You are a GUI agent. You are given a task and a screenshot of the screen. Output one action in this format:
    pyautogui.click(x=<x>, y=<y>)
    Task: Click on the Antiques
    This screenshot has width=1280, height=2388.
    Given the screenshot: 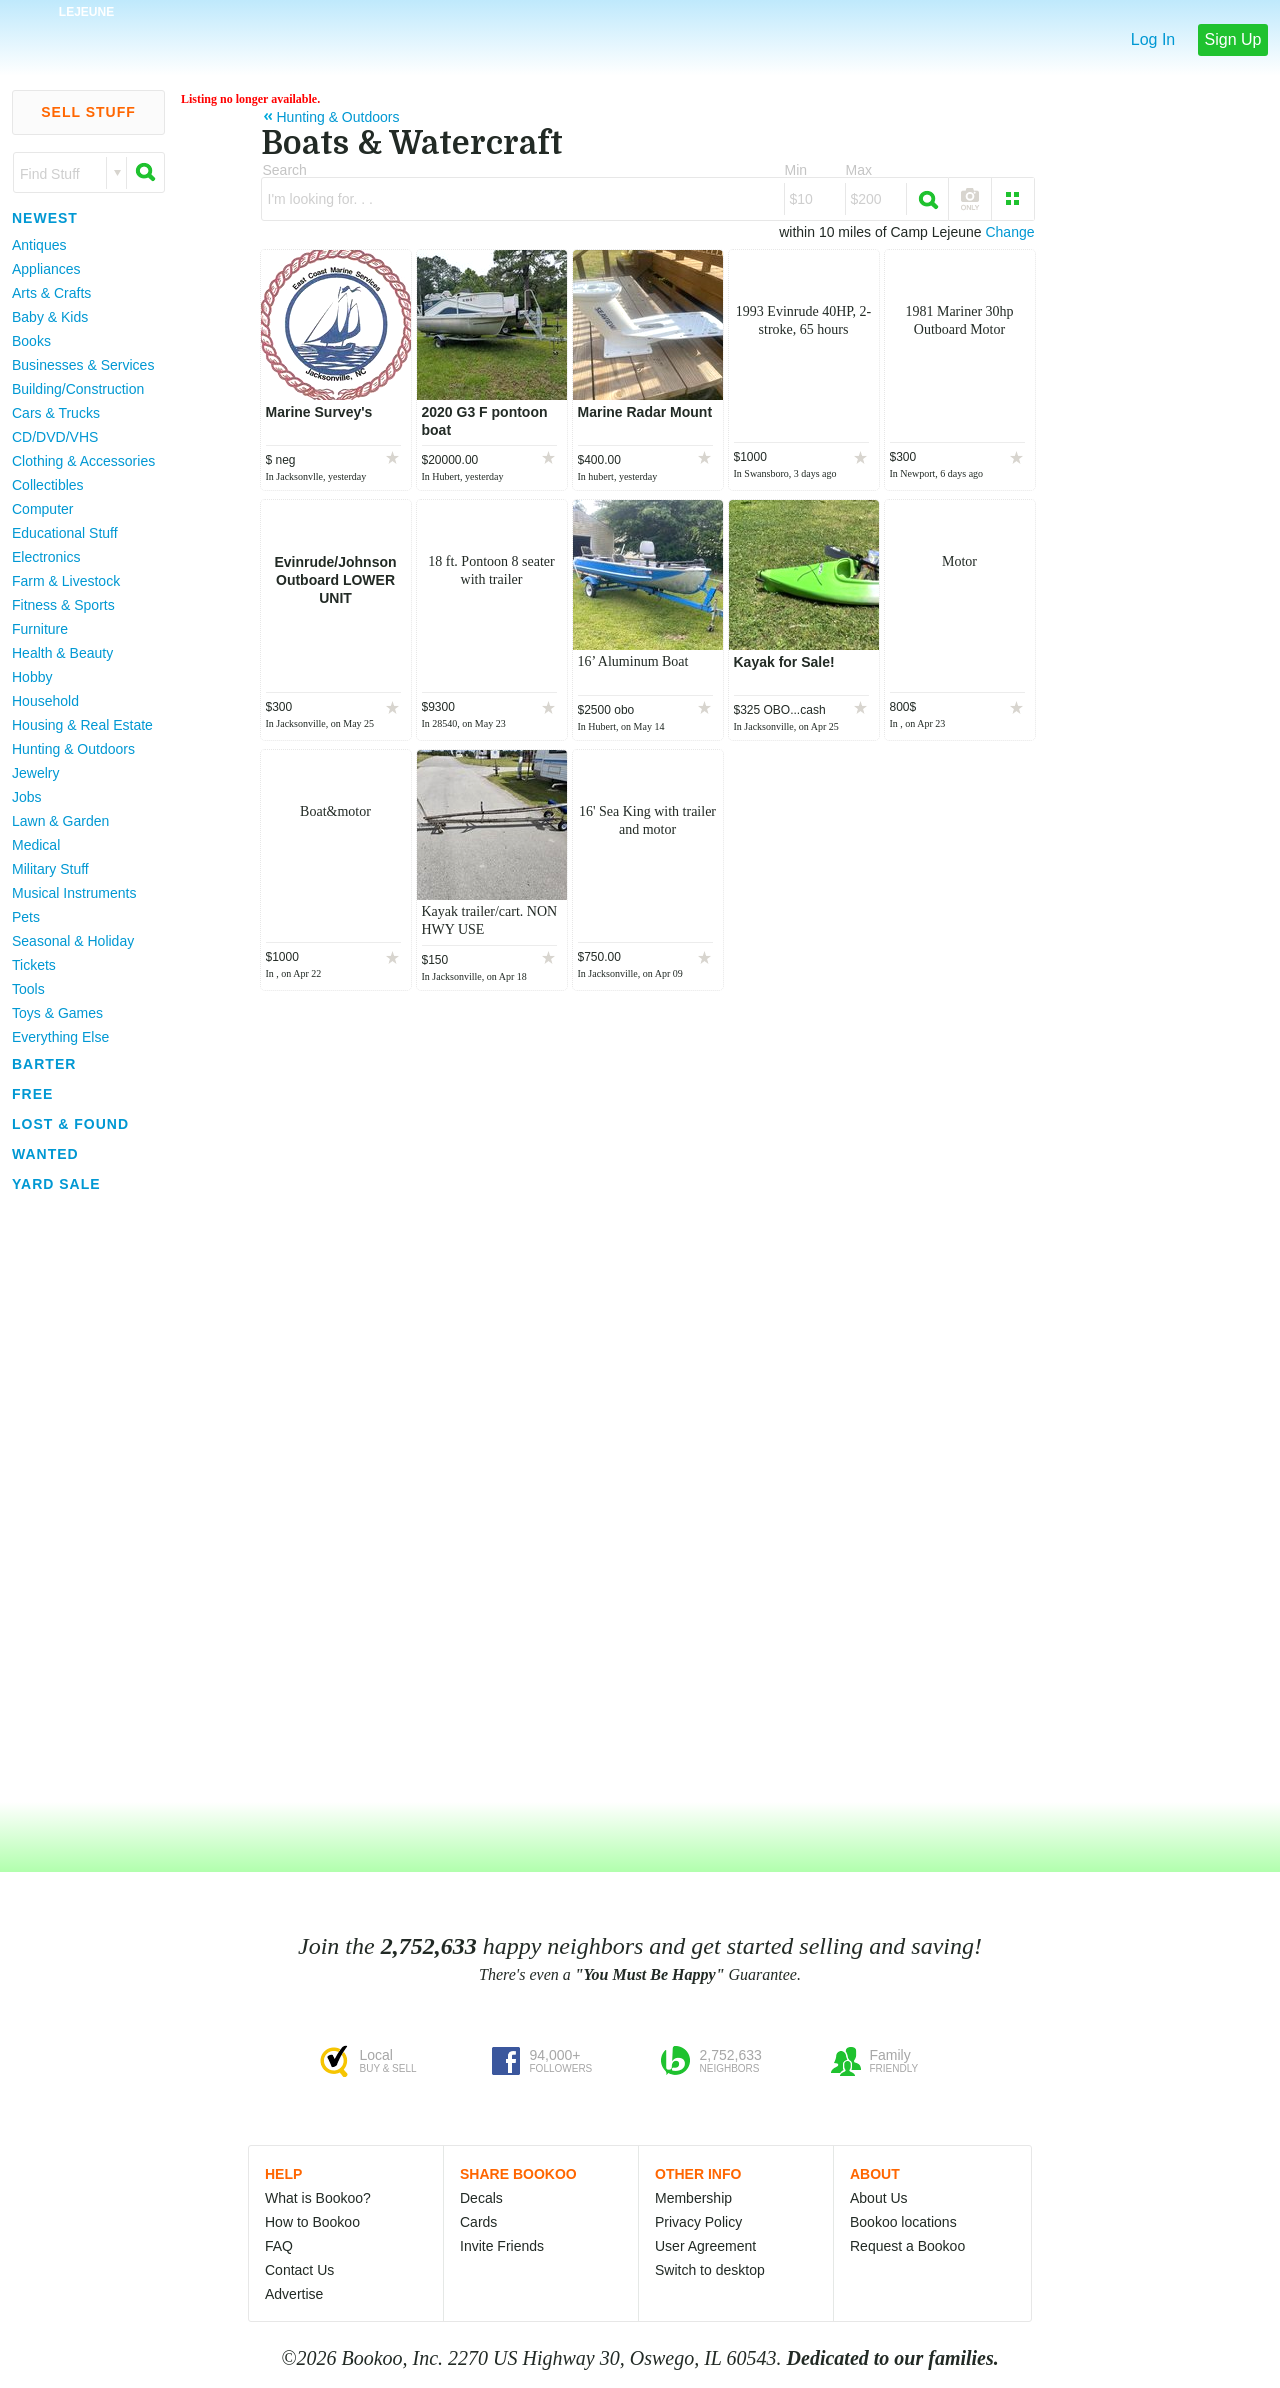 What is the action you would take?
    pyautogui.click(x=39, y=245)
    